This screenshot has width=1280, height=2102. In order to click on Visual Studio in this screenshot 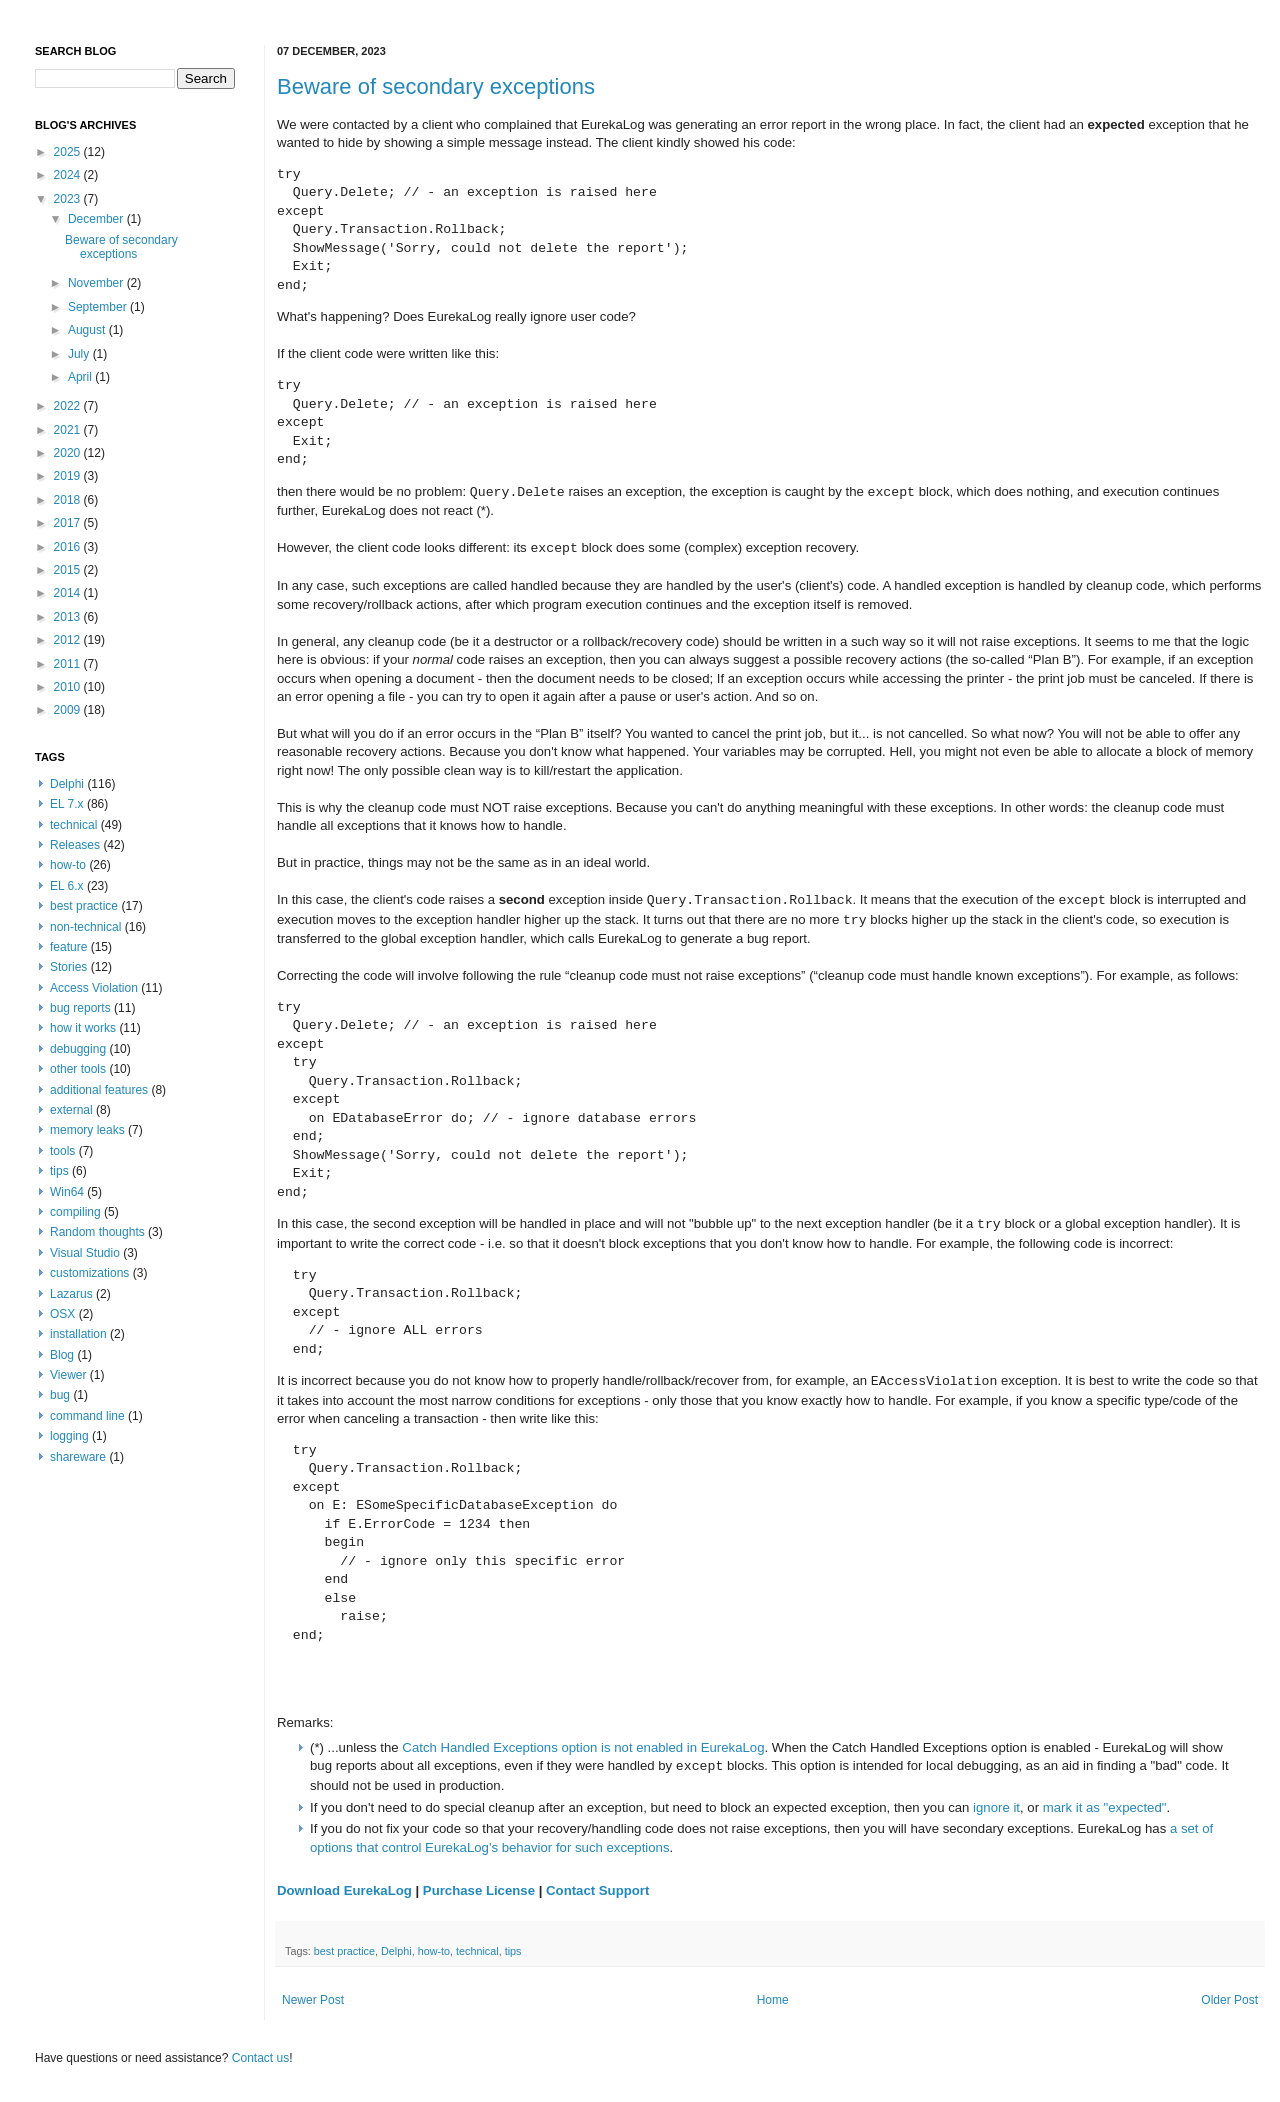, I will do `click(85, 1253)`.